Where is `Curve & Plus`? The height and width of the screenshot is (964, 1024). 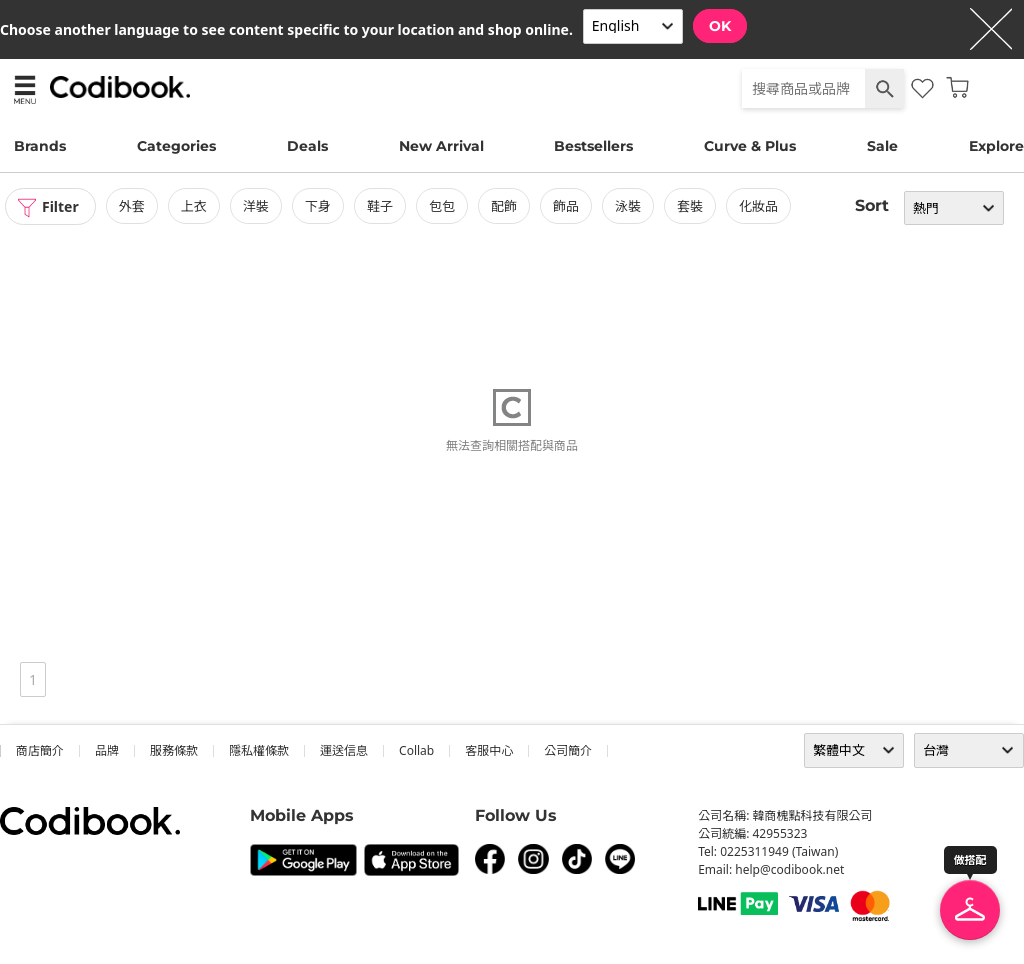 Curve & Plus is located at coordinates (750, 146).